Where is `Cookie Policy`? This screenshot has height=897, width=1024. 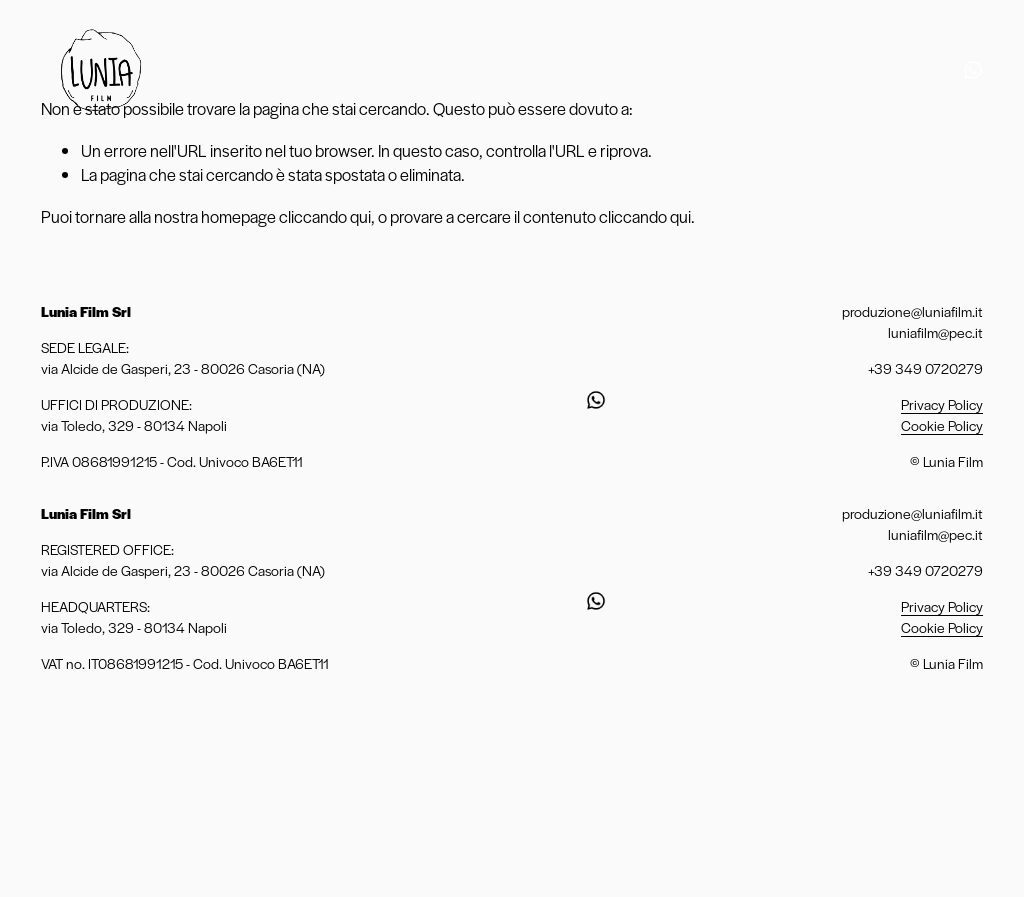 Cookie Policy is located at coordinates (942, 425).